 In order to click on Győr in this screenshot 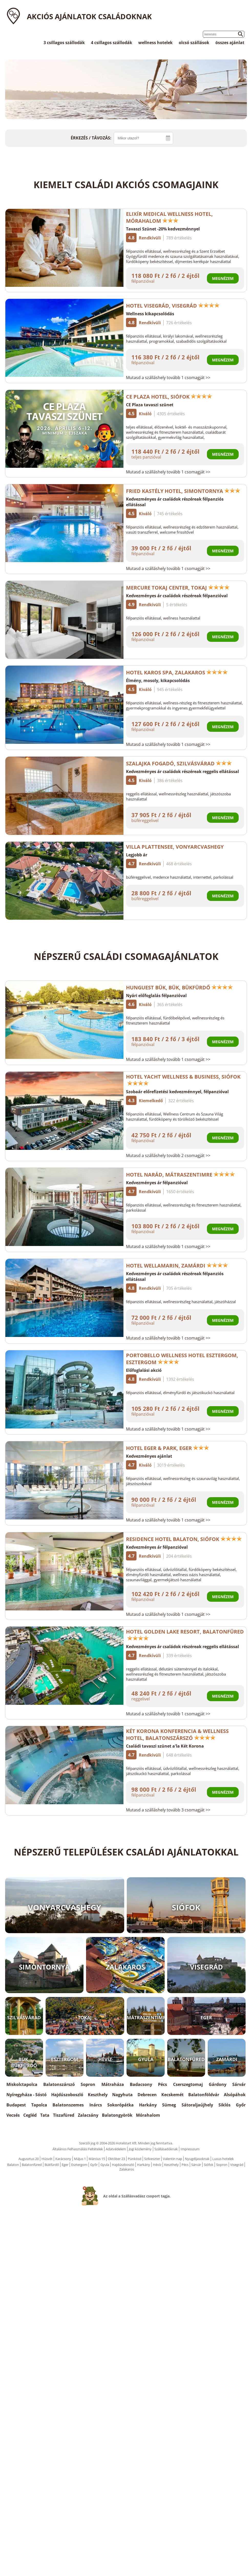, I will do `click(241, 2105)`.